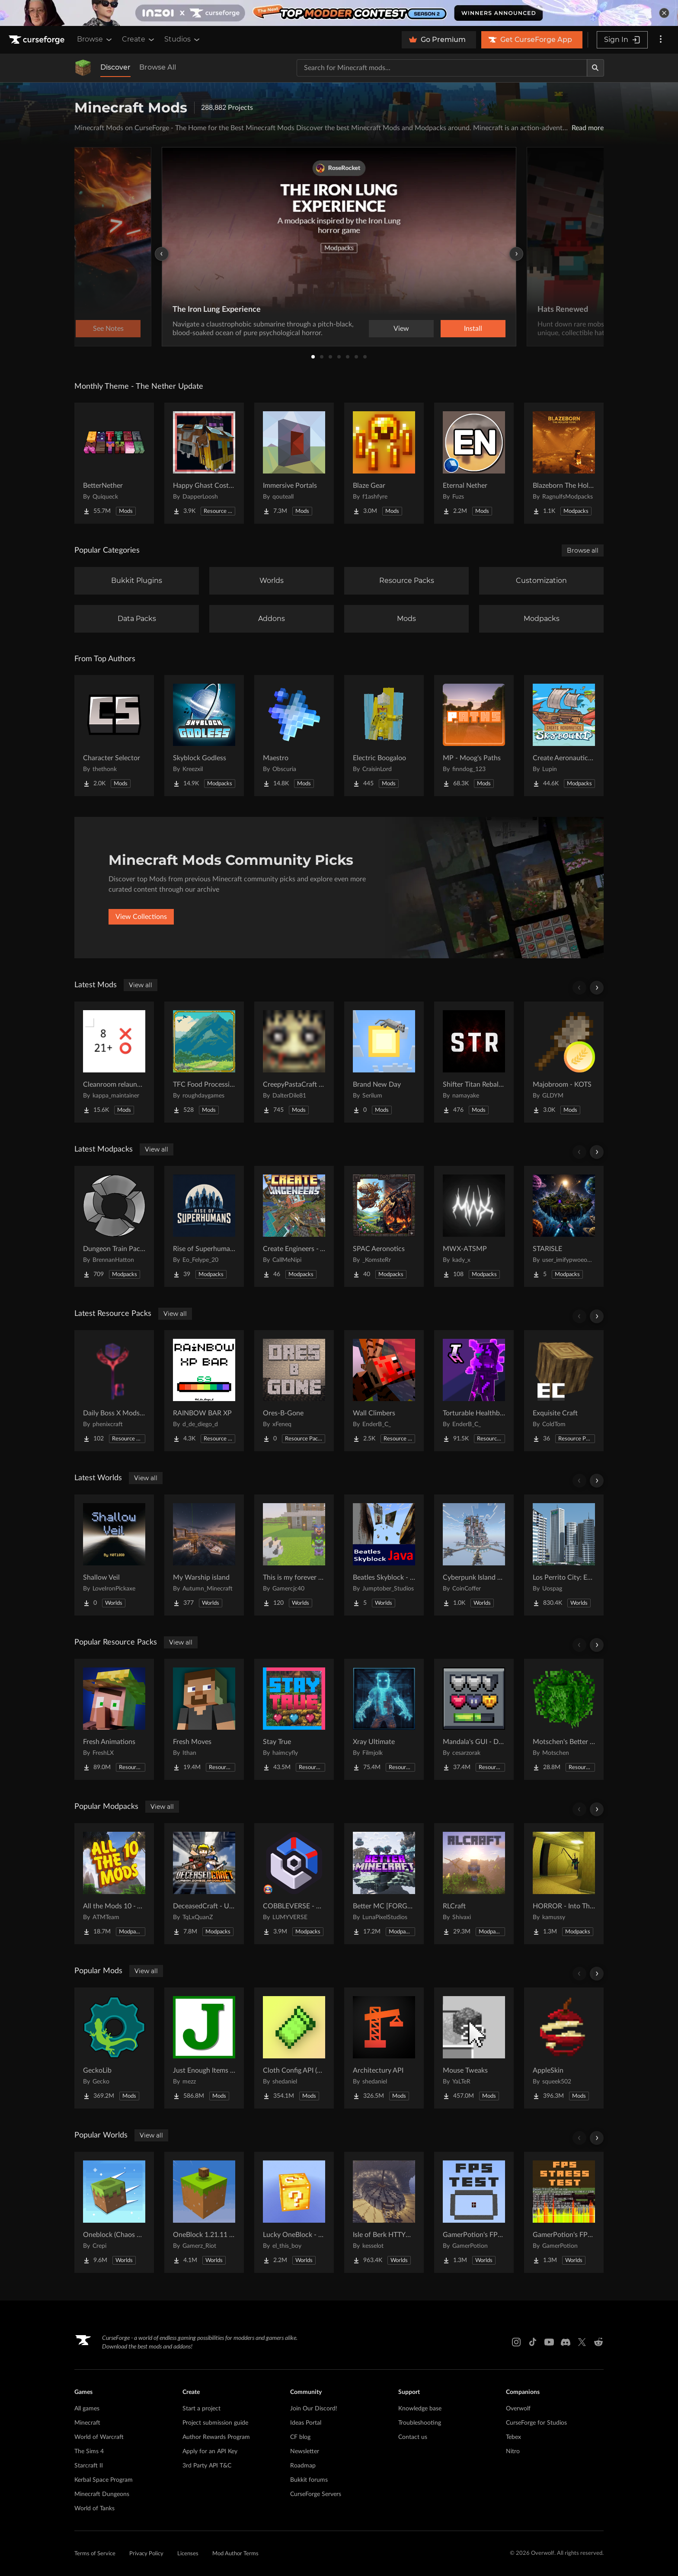 This screenshot has height=2576, width=678. What do you see at coordinates (384, 1226) in the screenshot?
I see `[Go to SPAC Aeronotics Project Page]` at bounding box center [384, 1226].